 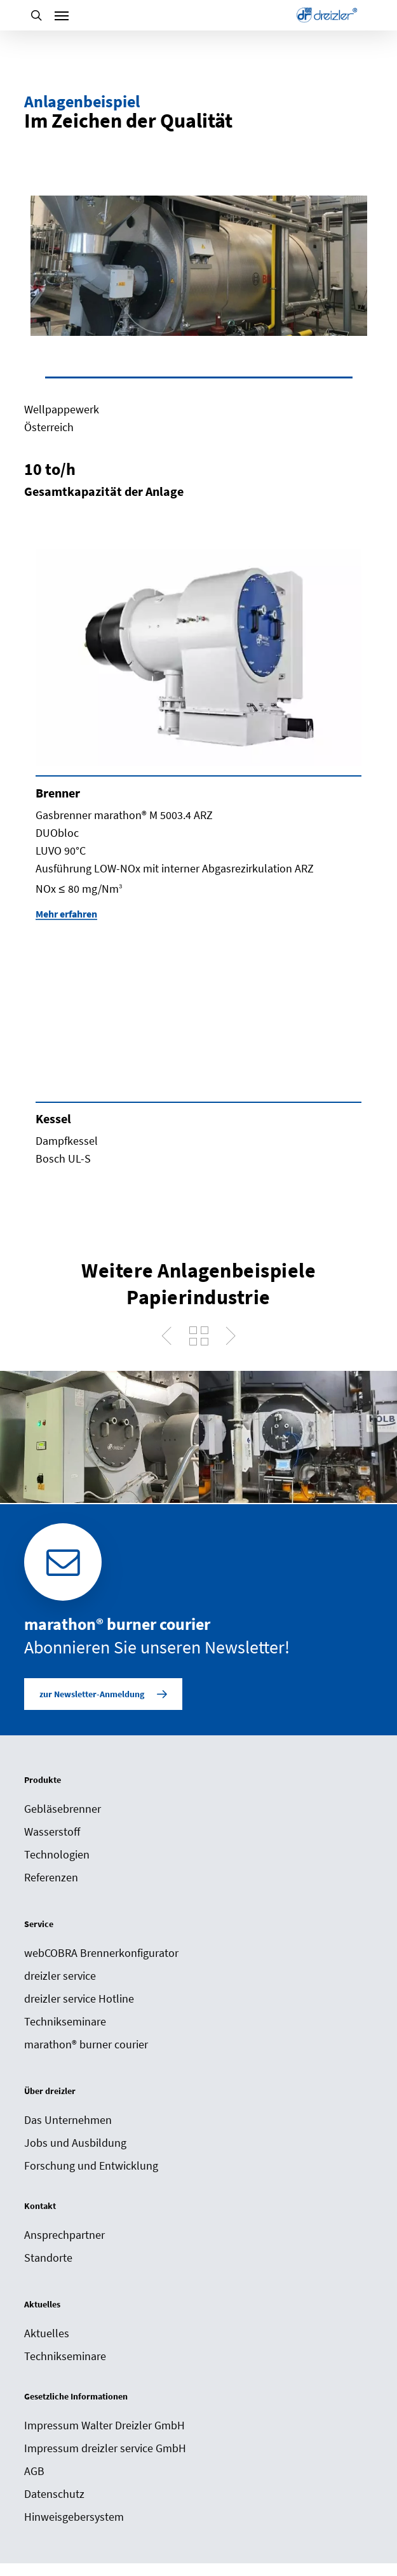 I want to click on AGB, so click(x=34, y=2471).